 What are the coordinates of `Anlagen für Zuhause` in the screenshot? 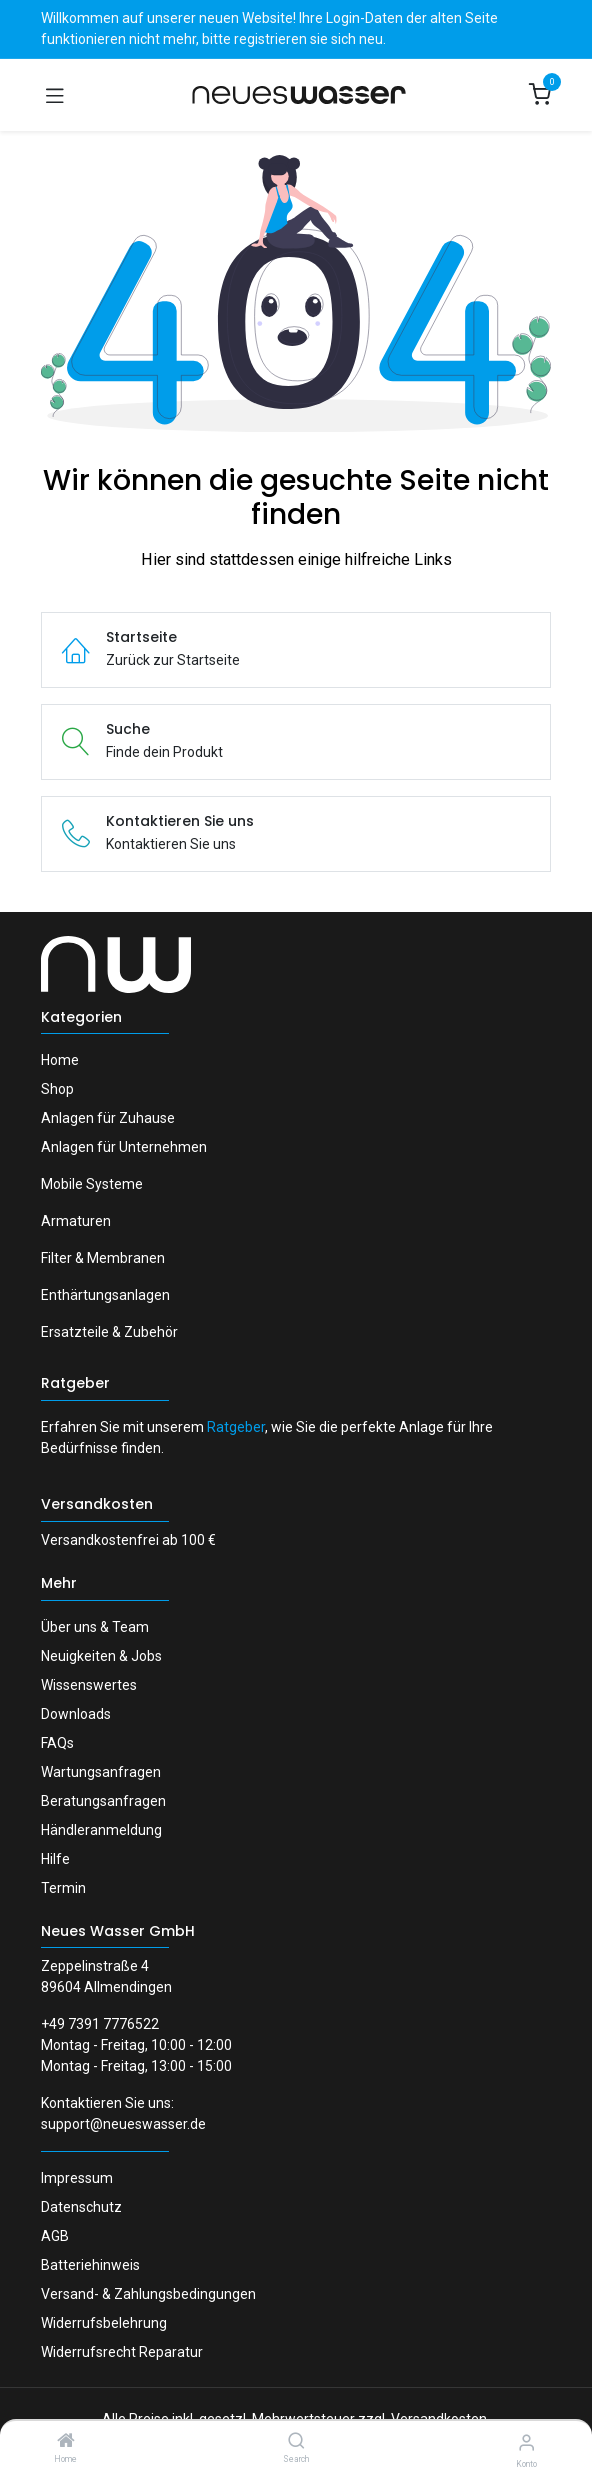 It's located at (108, 1118).